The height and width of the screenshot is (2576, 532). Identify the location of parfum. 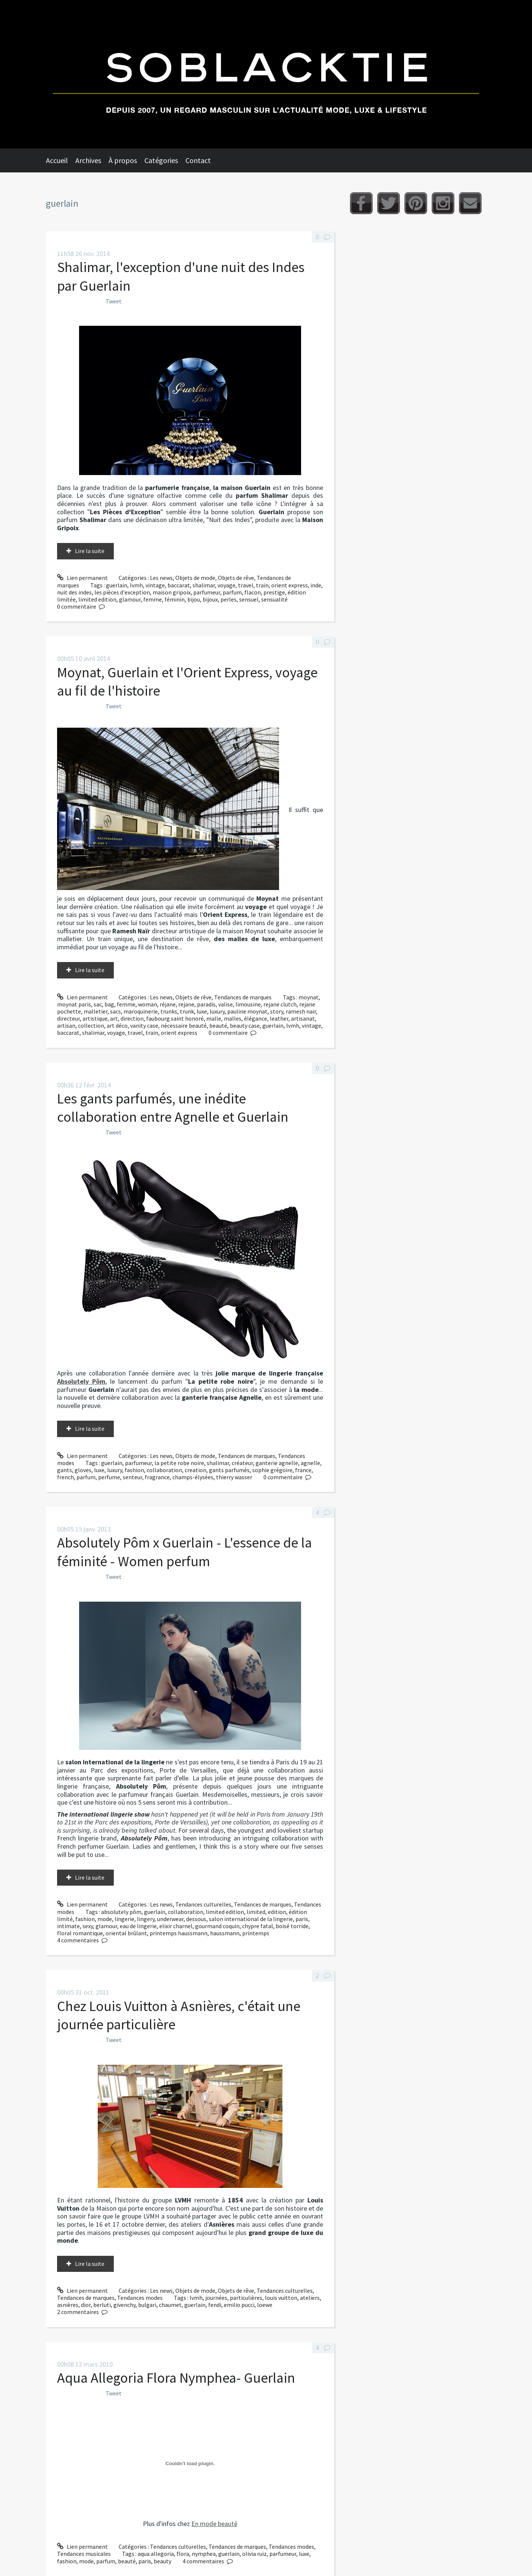
(232, 592).